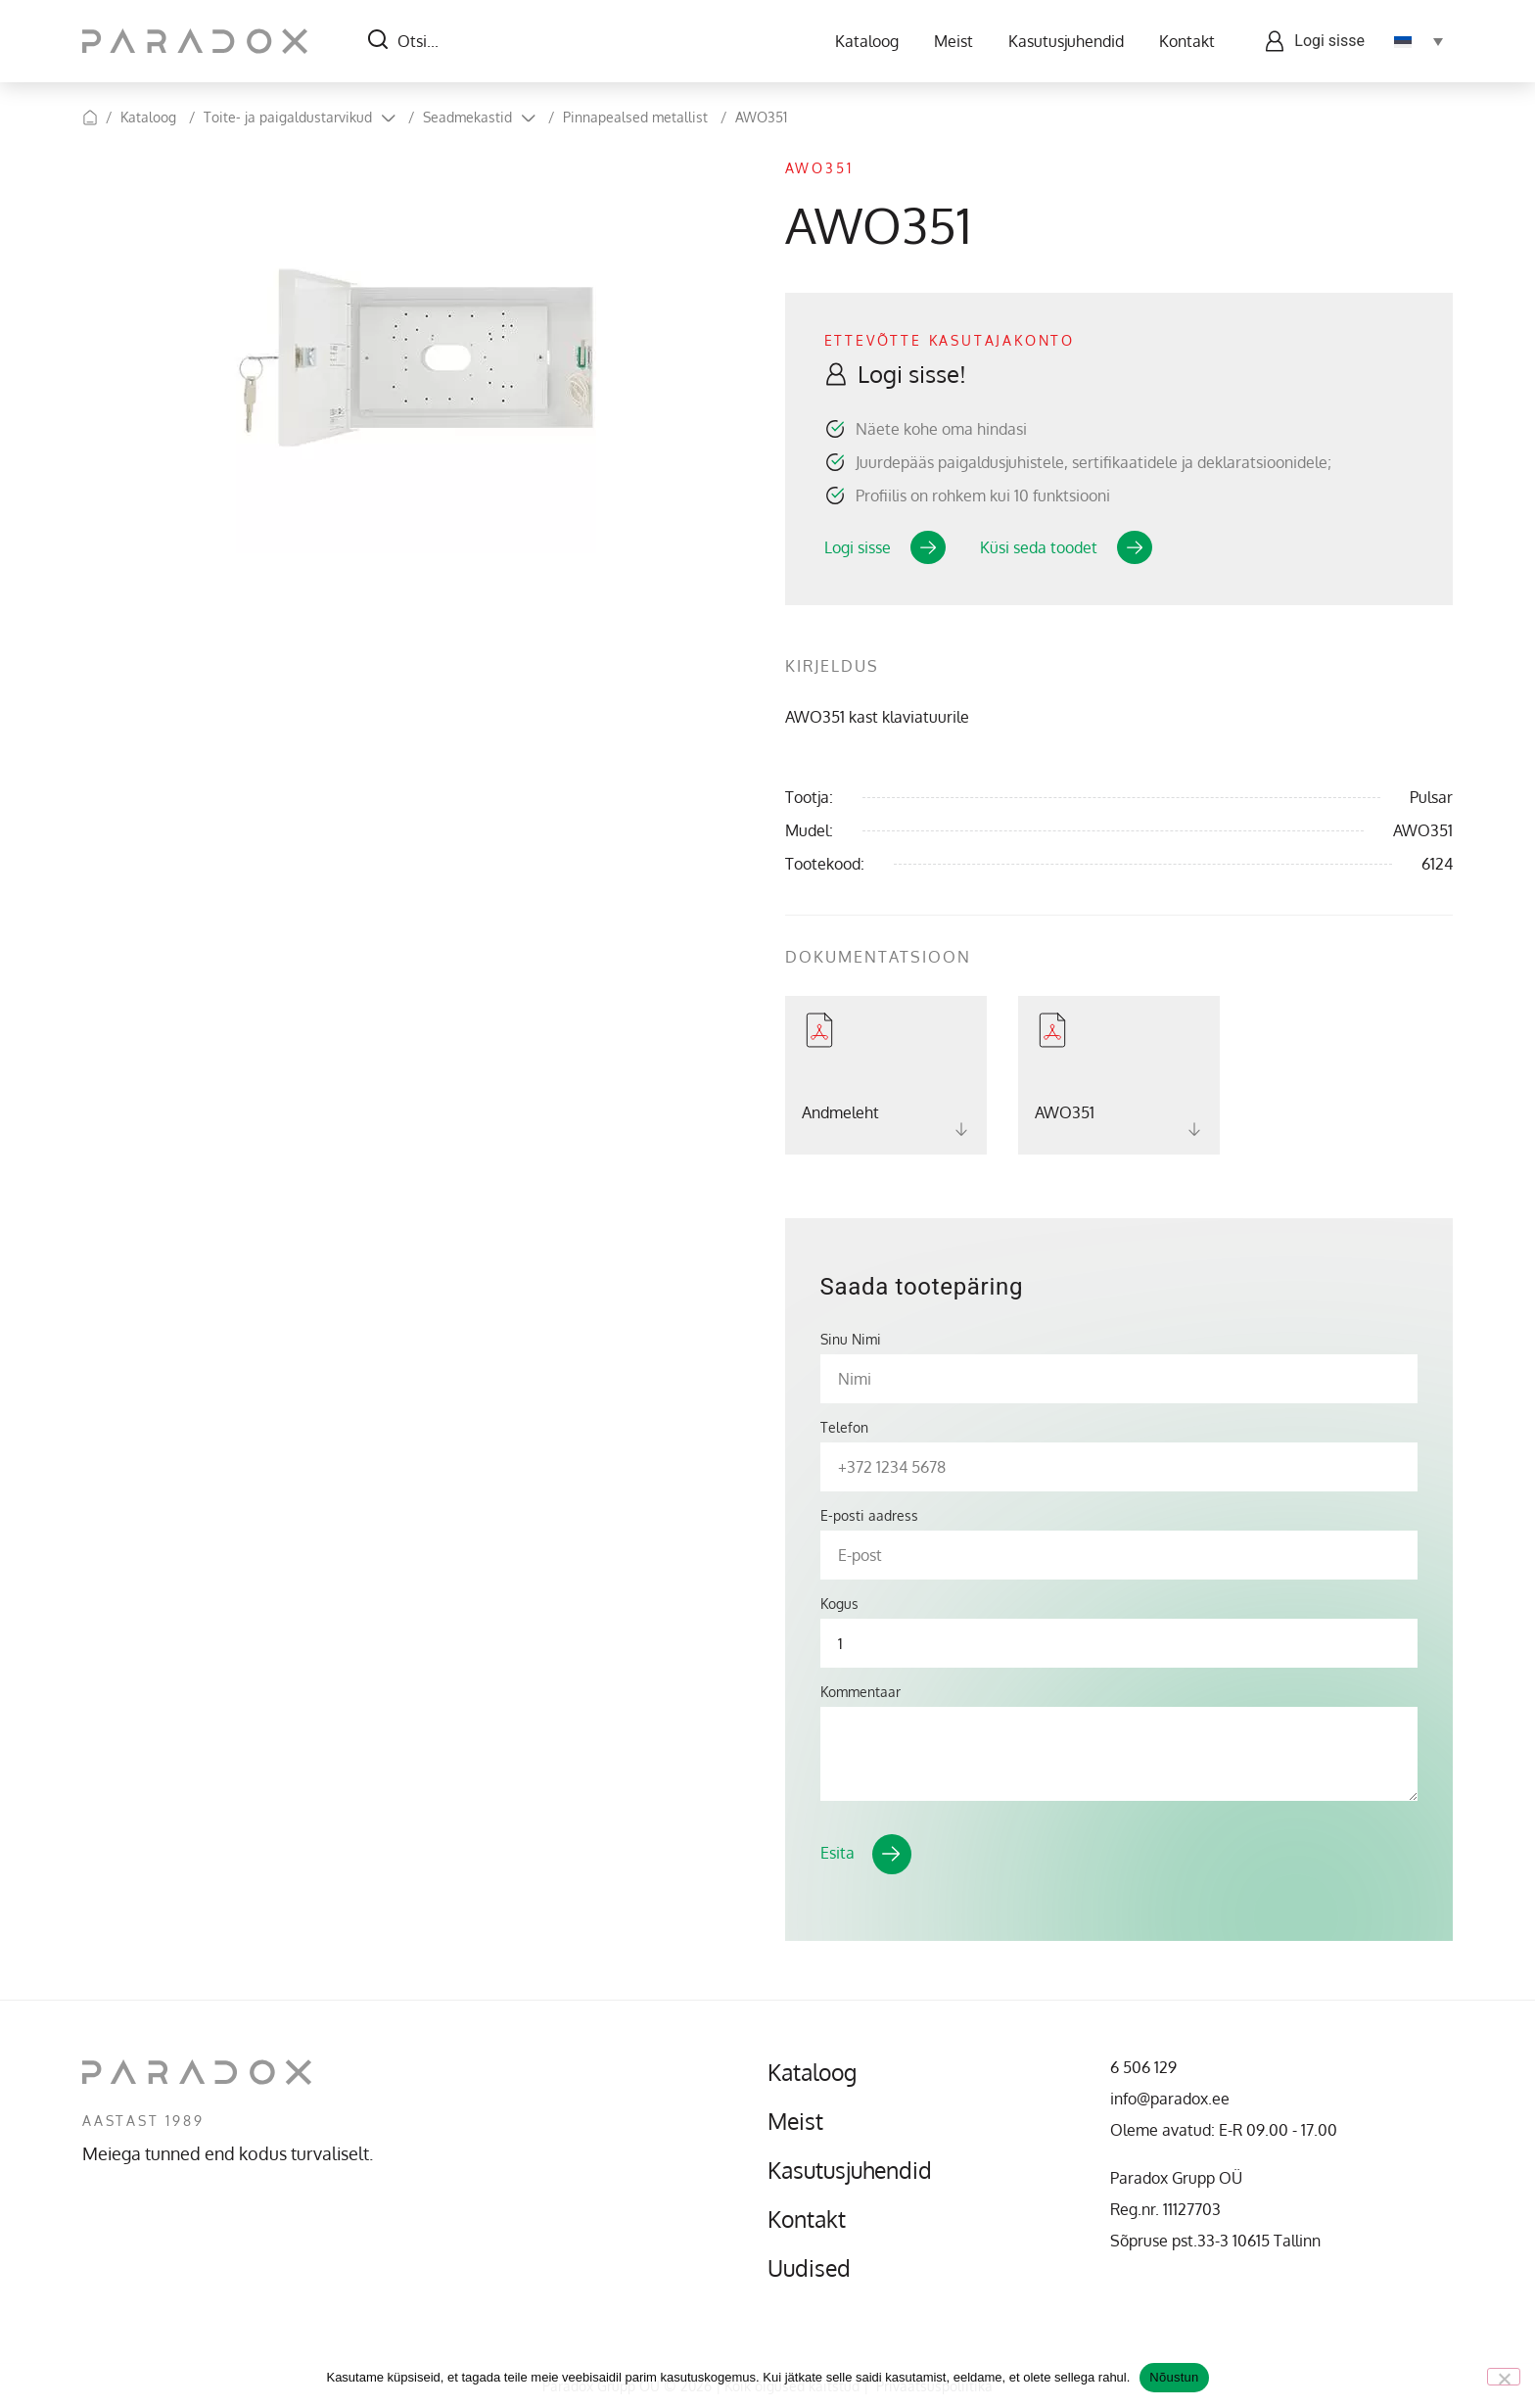 This screenshot has width=1535, height=2408. I want to click on Seadmekastid, so click(467, 117).